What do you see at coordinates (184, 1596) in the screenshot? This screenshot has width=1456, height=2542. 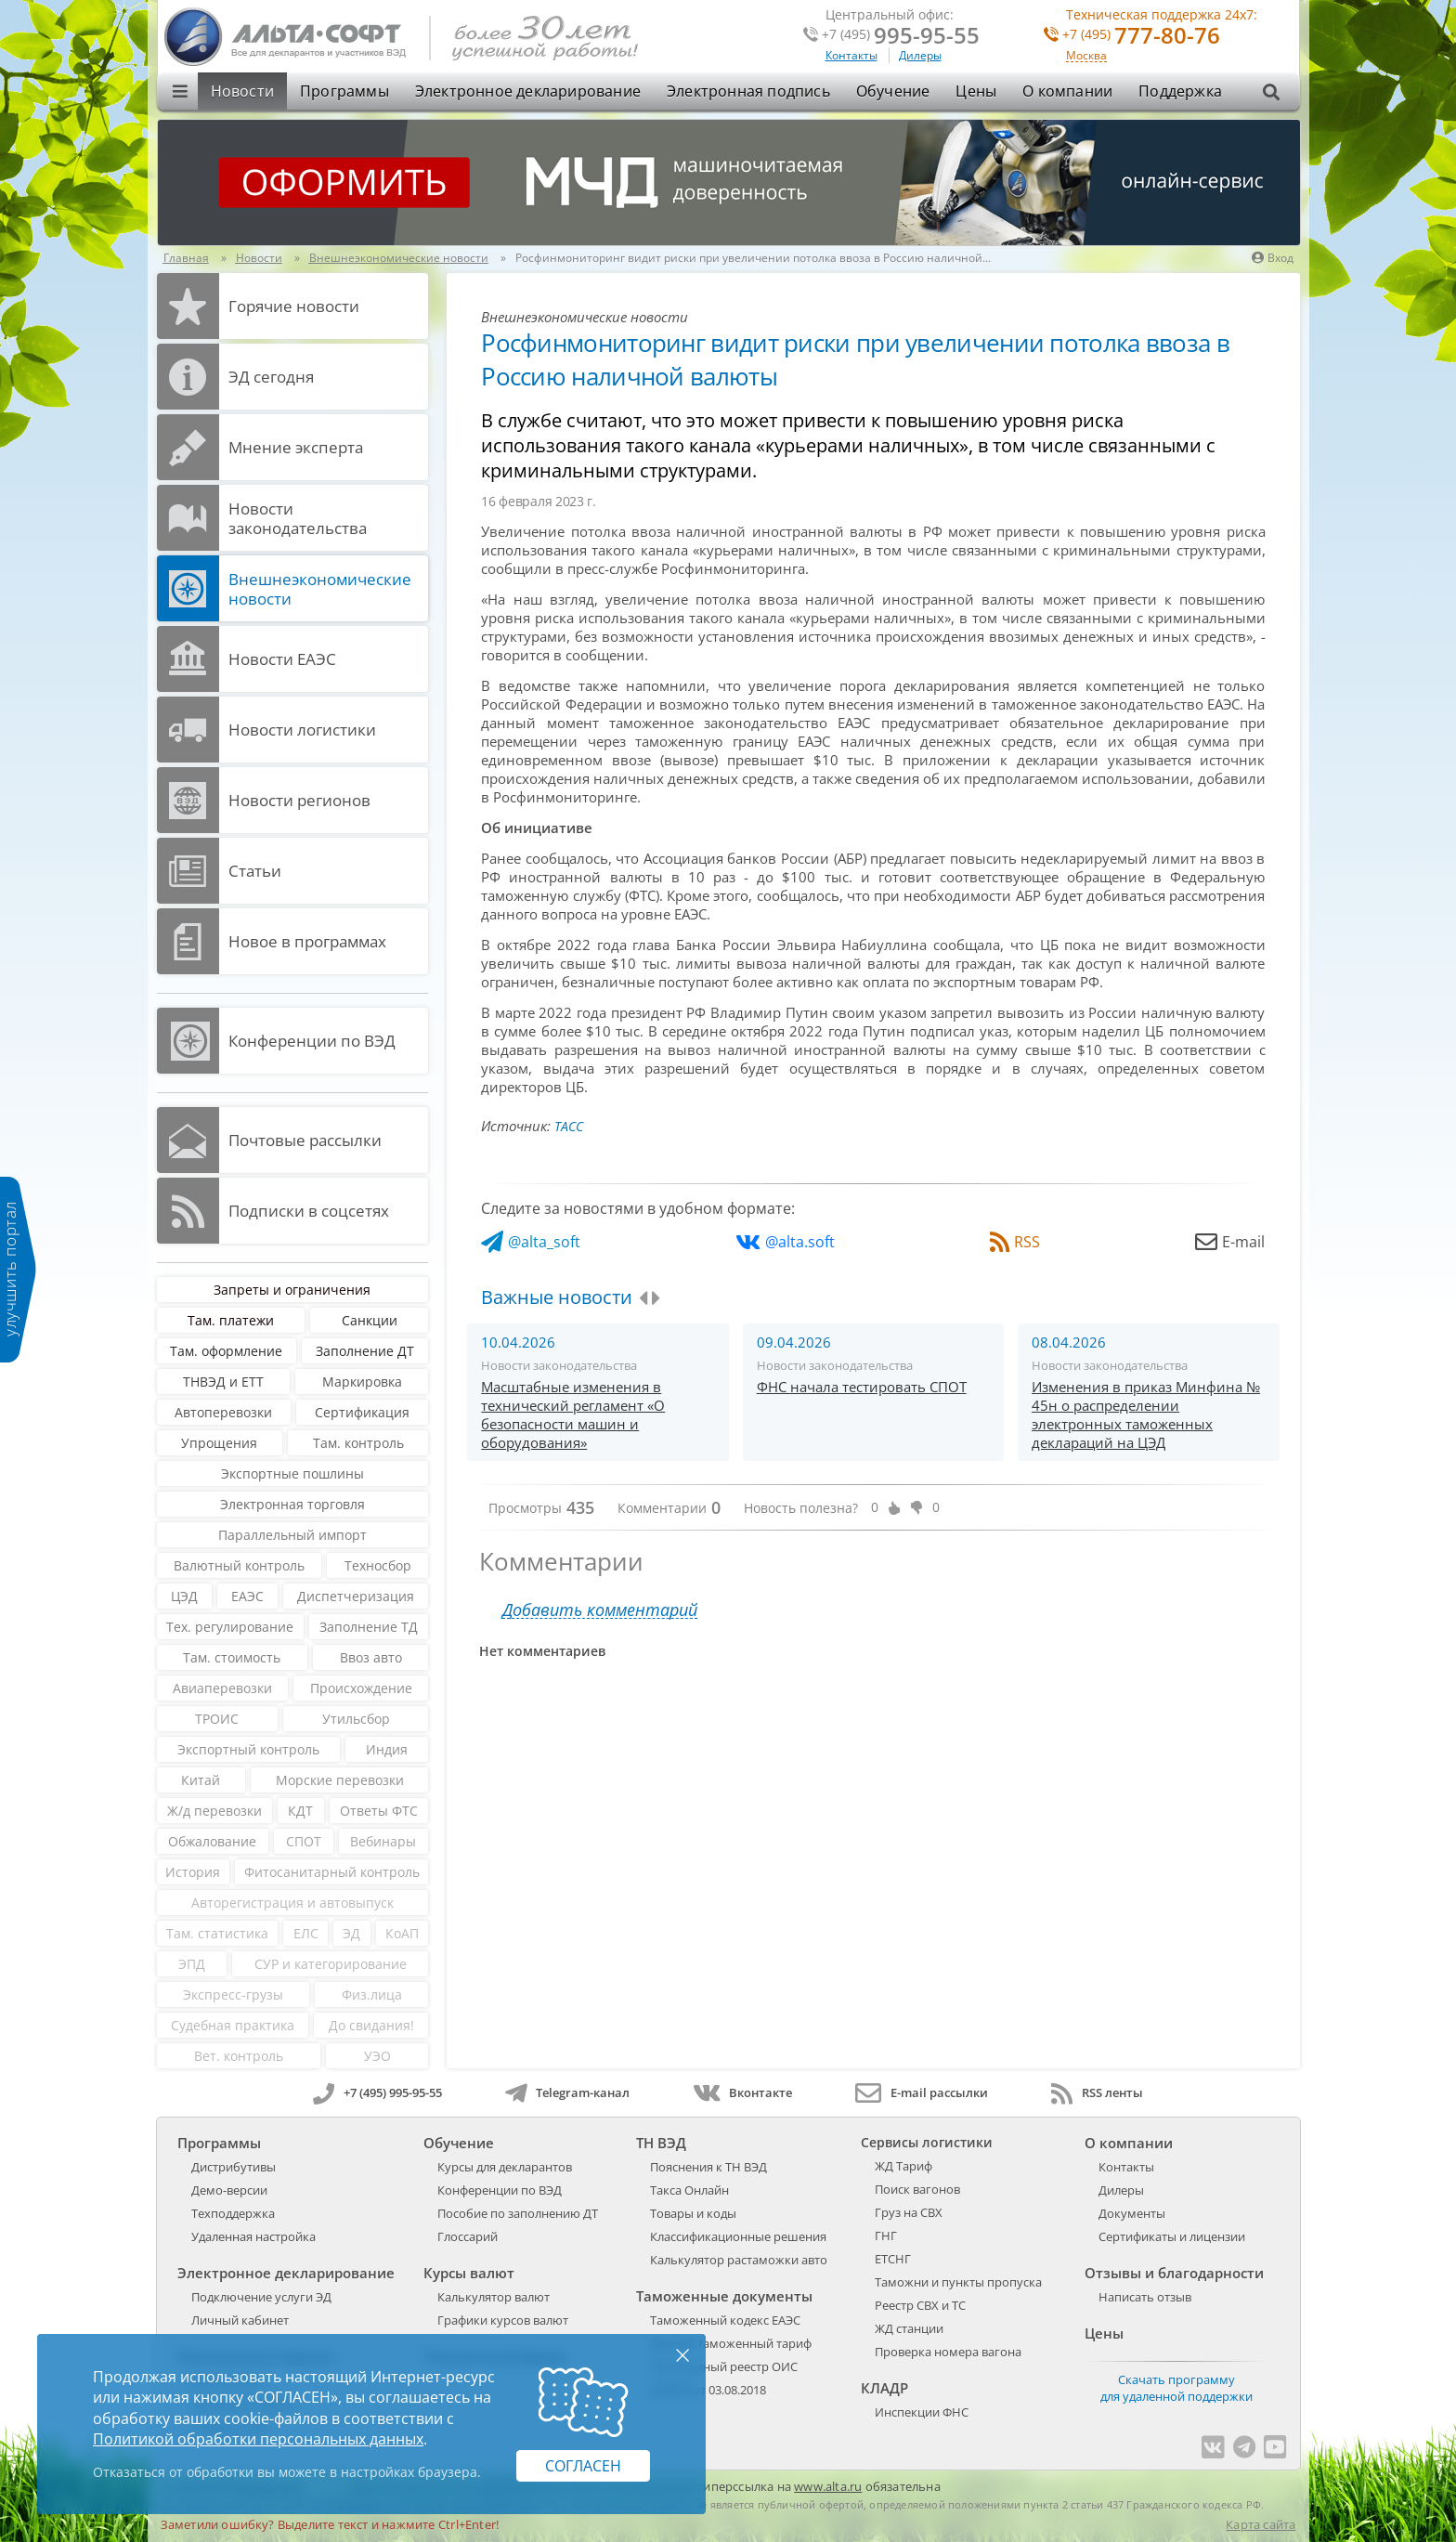 I see `ЦЭД` at bounding box center [184, 1596].